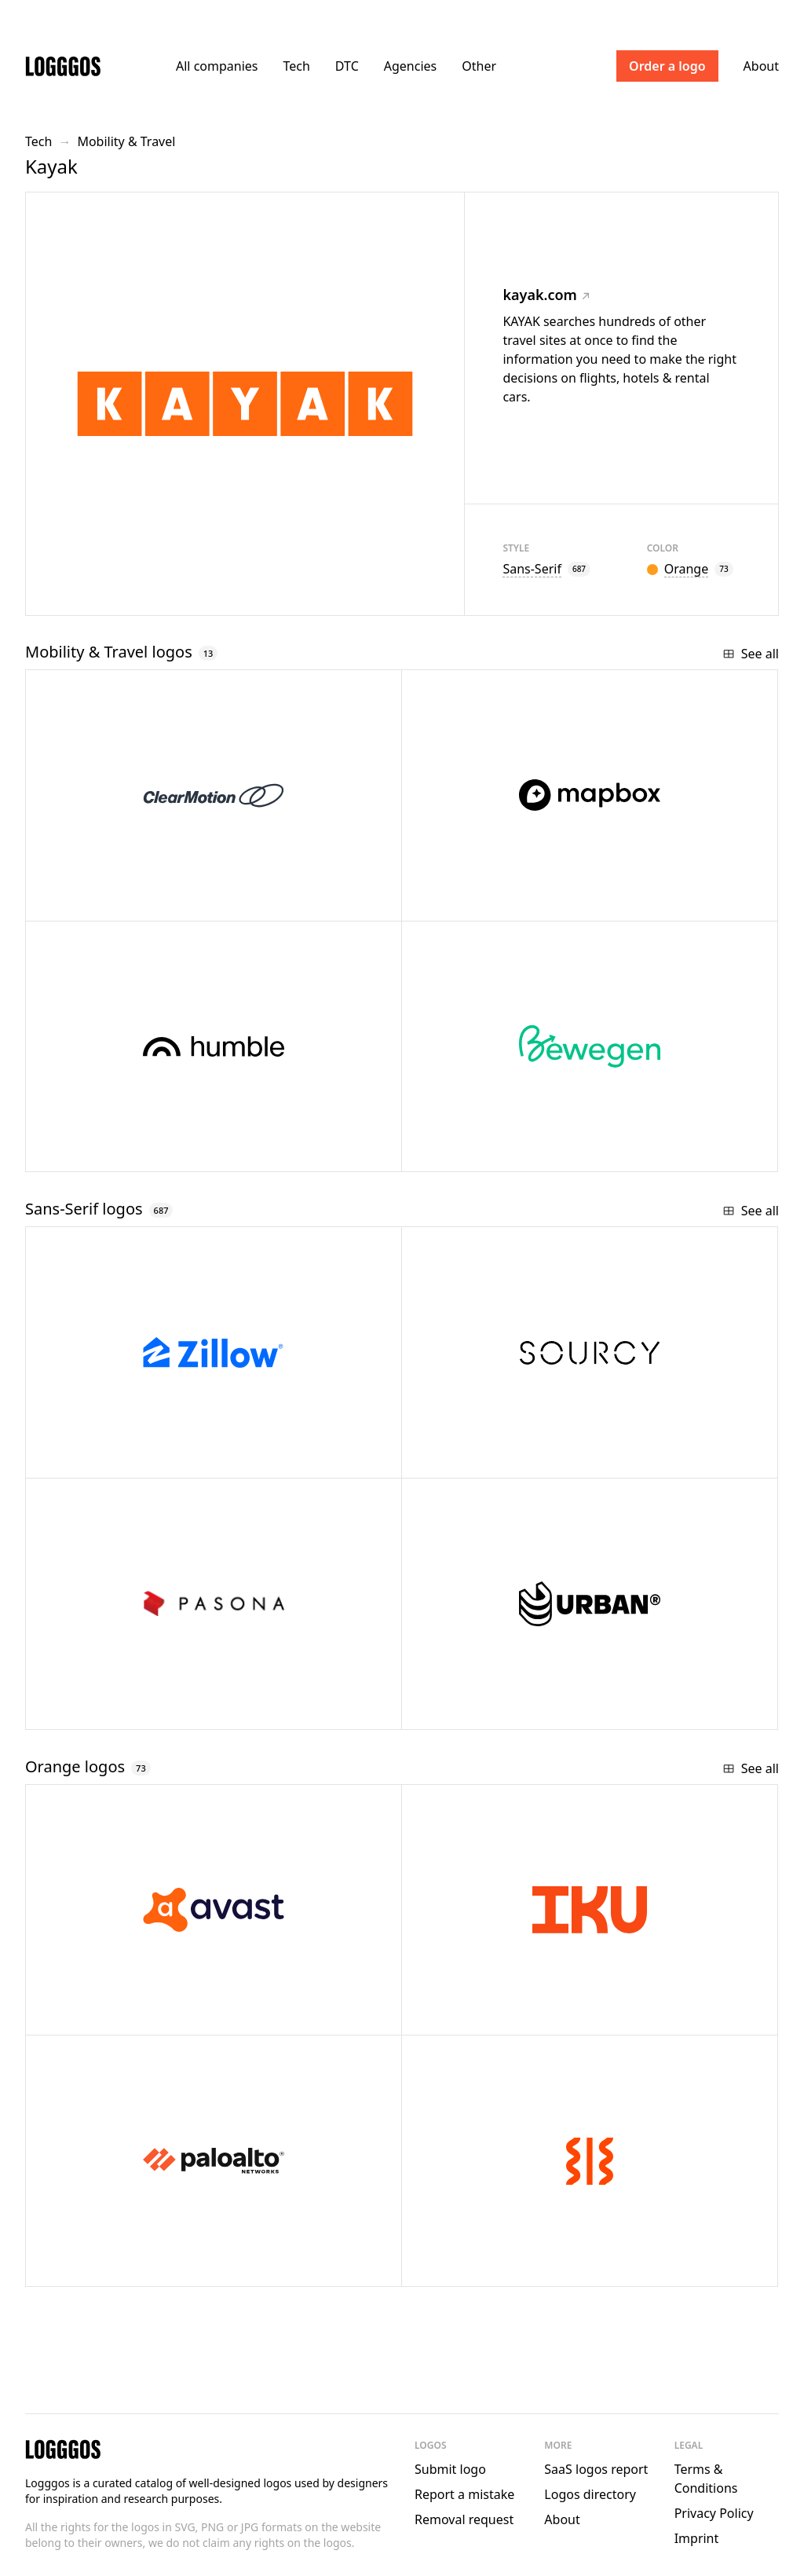 The width and height of the screenshot is (804, 2576). What do you see at coordinates (464, 2519) in the screenshot?
I see `Removal request` at bounding box center [464, 2519].